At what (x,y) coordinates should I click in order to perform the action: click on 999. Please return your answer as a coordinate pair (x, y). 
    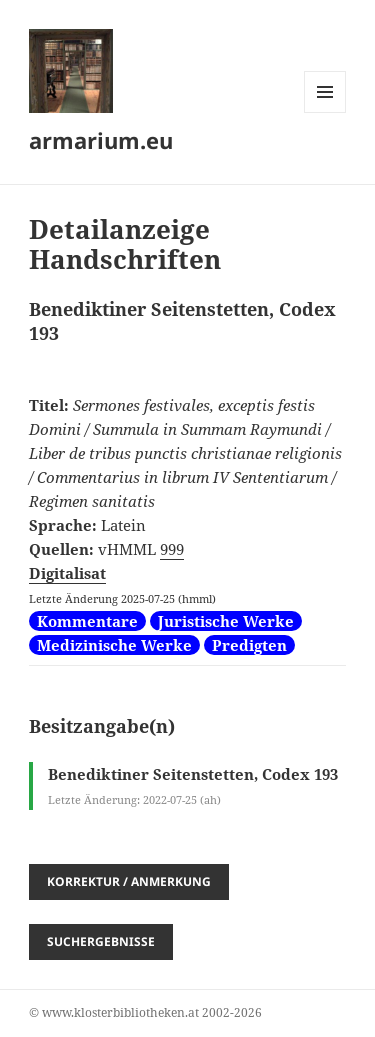
    Looking at the image, I should click on (172, 549).